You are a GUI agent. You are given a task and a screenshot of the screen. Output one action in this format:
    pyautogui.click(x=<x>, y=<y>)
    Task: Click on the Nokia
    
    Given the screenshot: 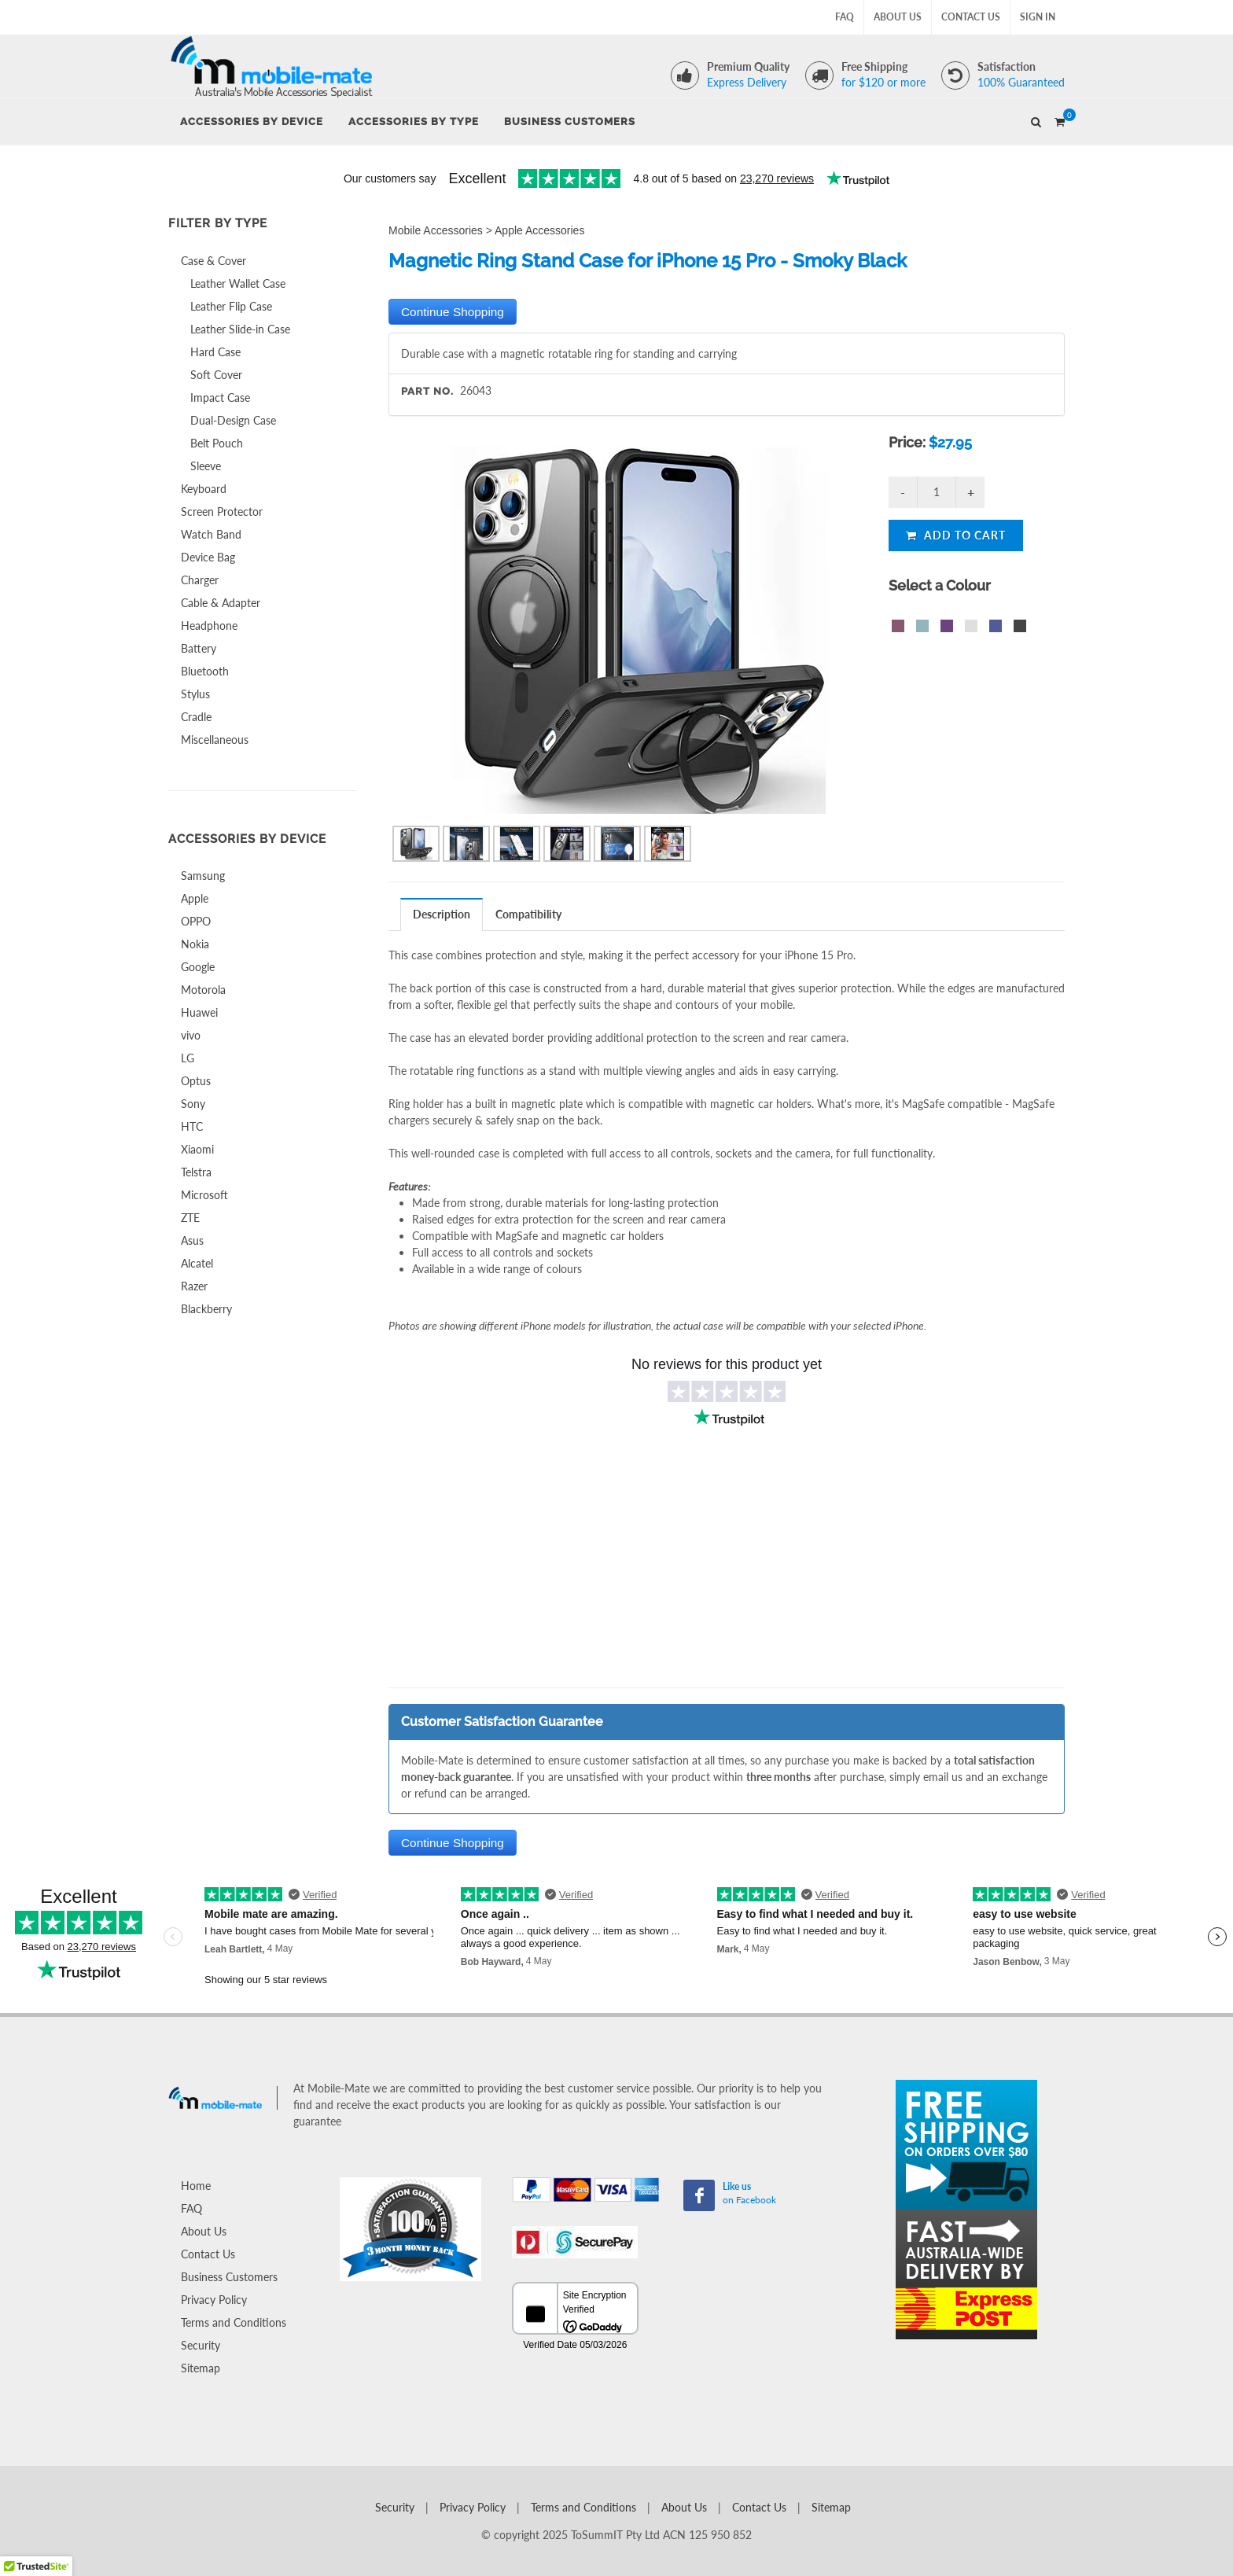 What is the action you would take?
    pyautogui.click(x=195, y=944)
    